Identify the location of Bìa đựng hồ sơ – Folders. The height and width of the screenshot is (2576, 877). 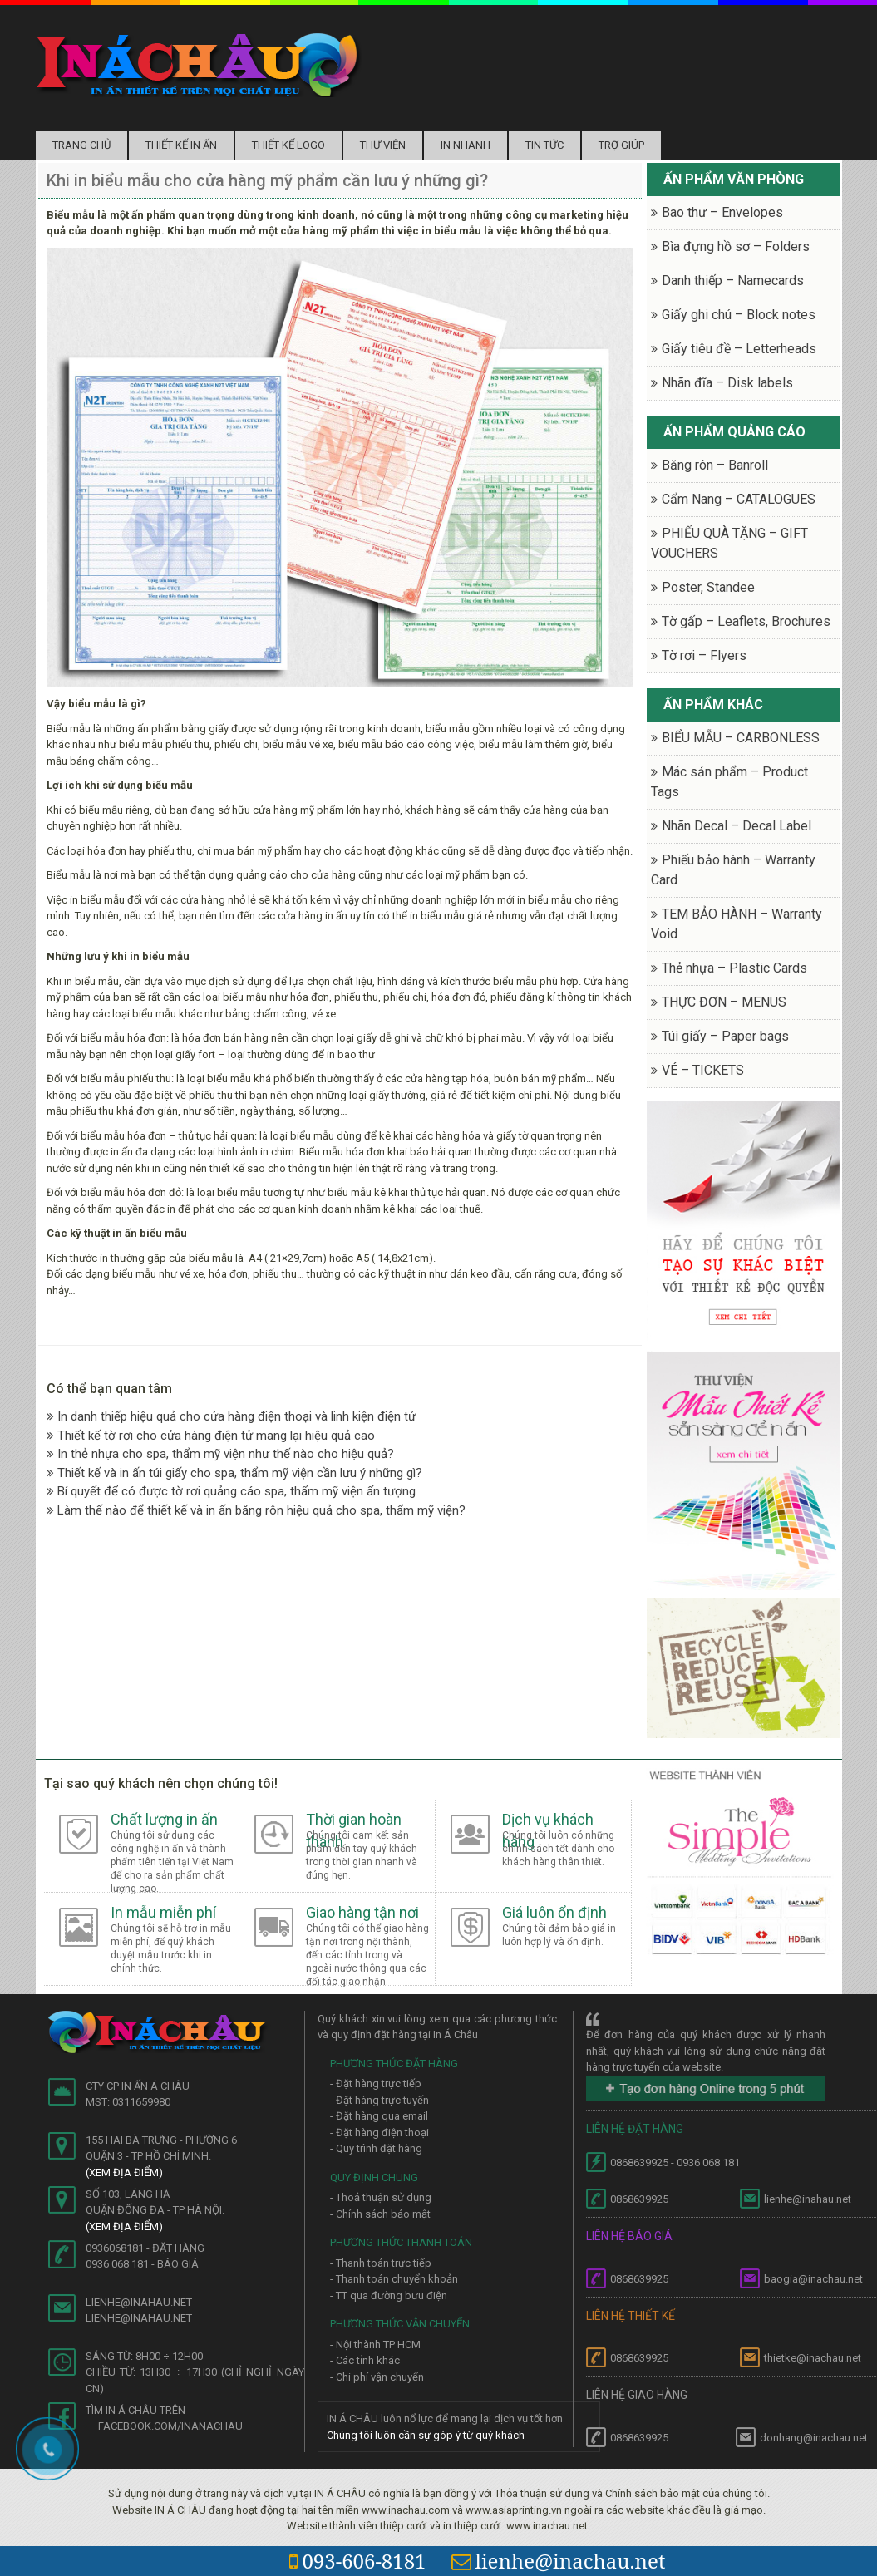
(736, 246).